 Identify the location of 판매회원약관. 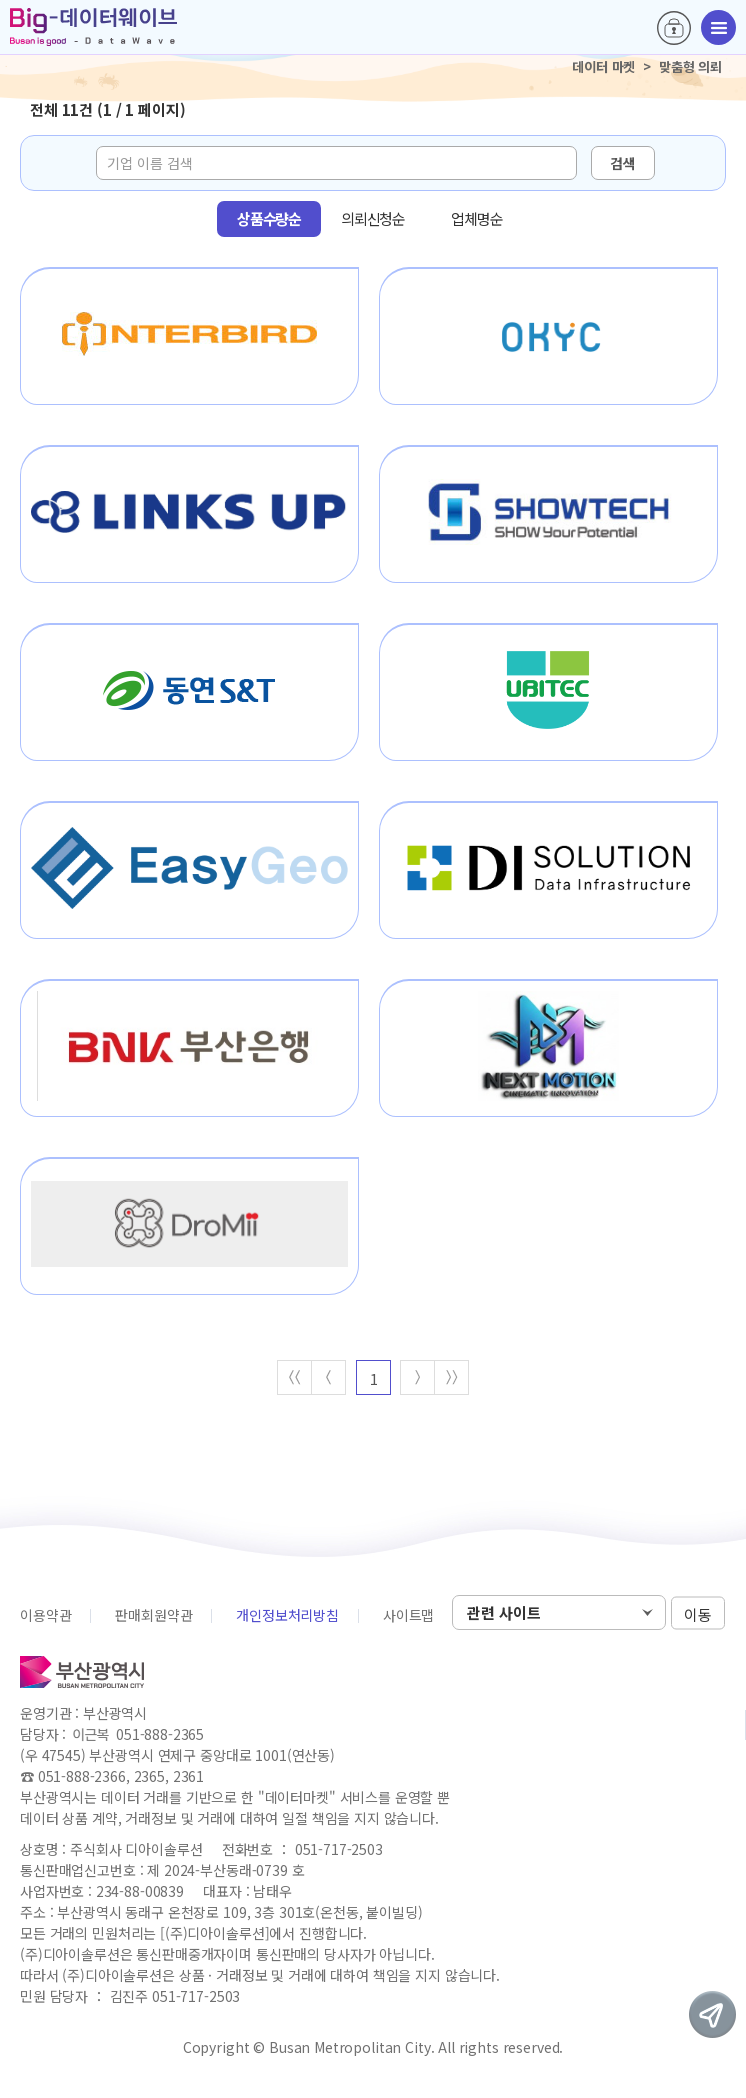
(153, 1615).